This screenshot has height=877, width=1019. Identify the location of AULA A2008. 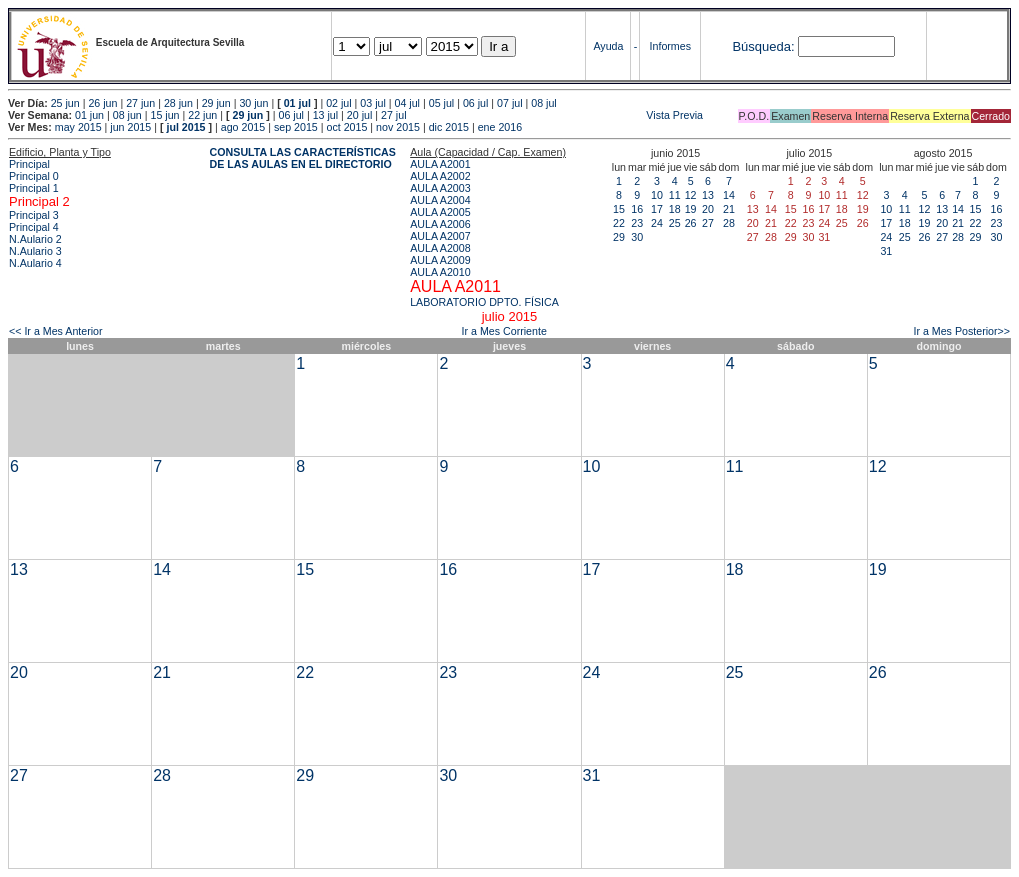
(440, 248).